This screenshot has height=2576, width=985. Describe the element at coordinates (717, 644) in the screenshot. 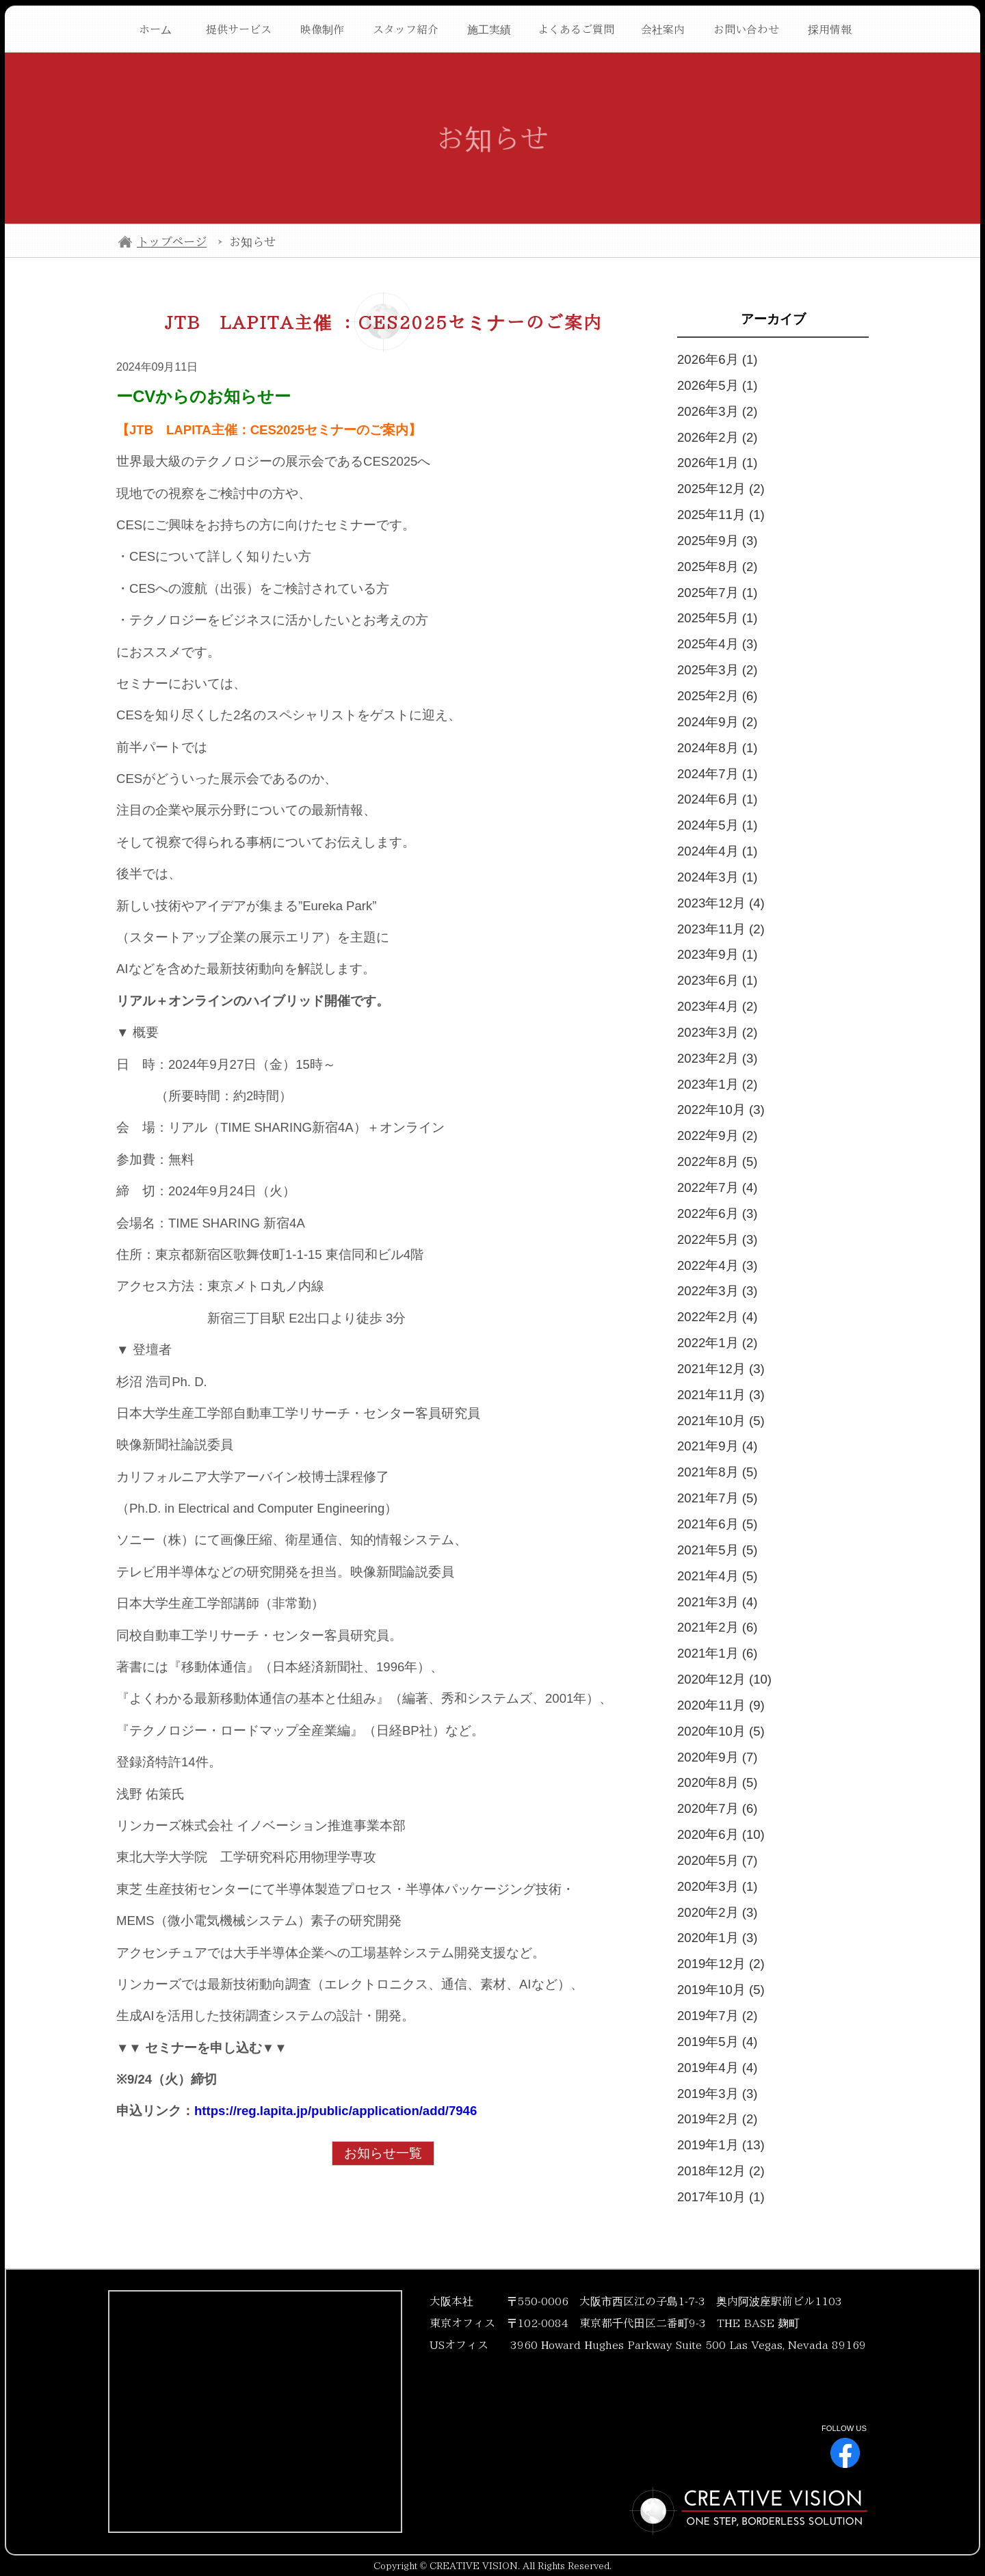

I see `2025年4月` at that location.